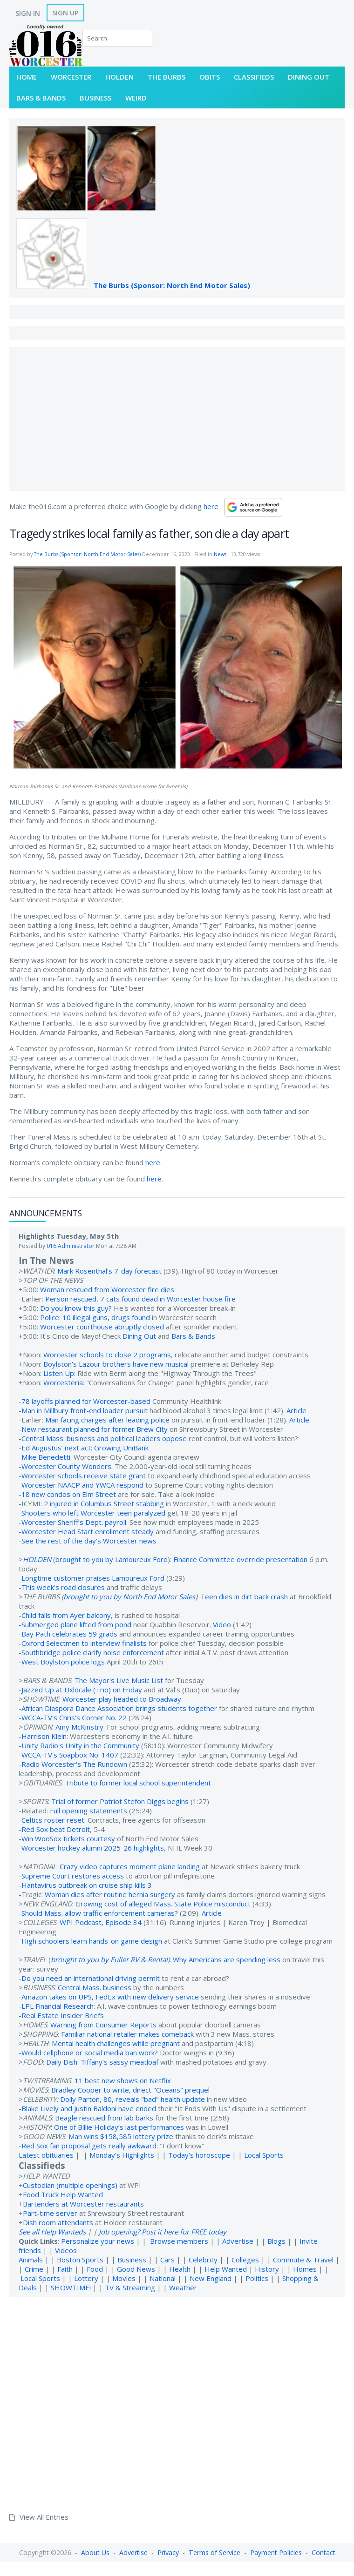 Image resolution: width=354 pixels, height=2576 pixels. Describe the element at coordinates (163, 1903) in the screenshot. I see `Growing cost of alleged Mass. State Police misconduct` at that location.